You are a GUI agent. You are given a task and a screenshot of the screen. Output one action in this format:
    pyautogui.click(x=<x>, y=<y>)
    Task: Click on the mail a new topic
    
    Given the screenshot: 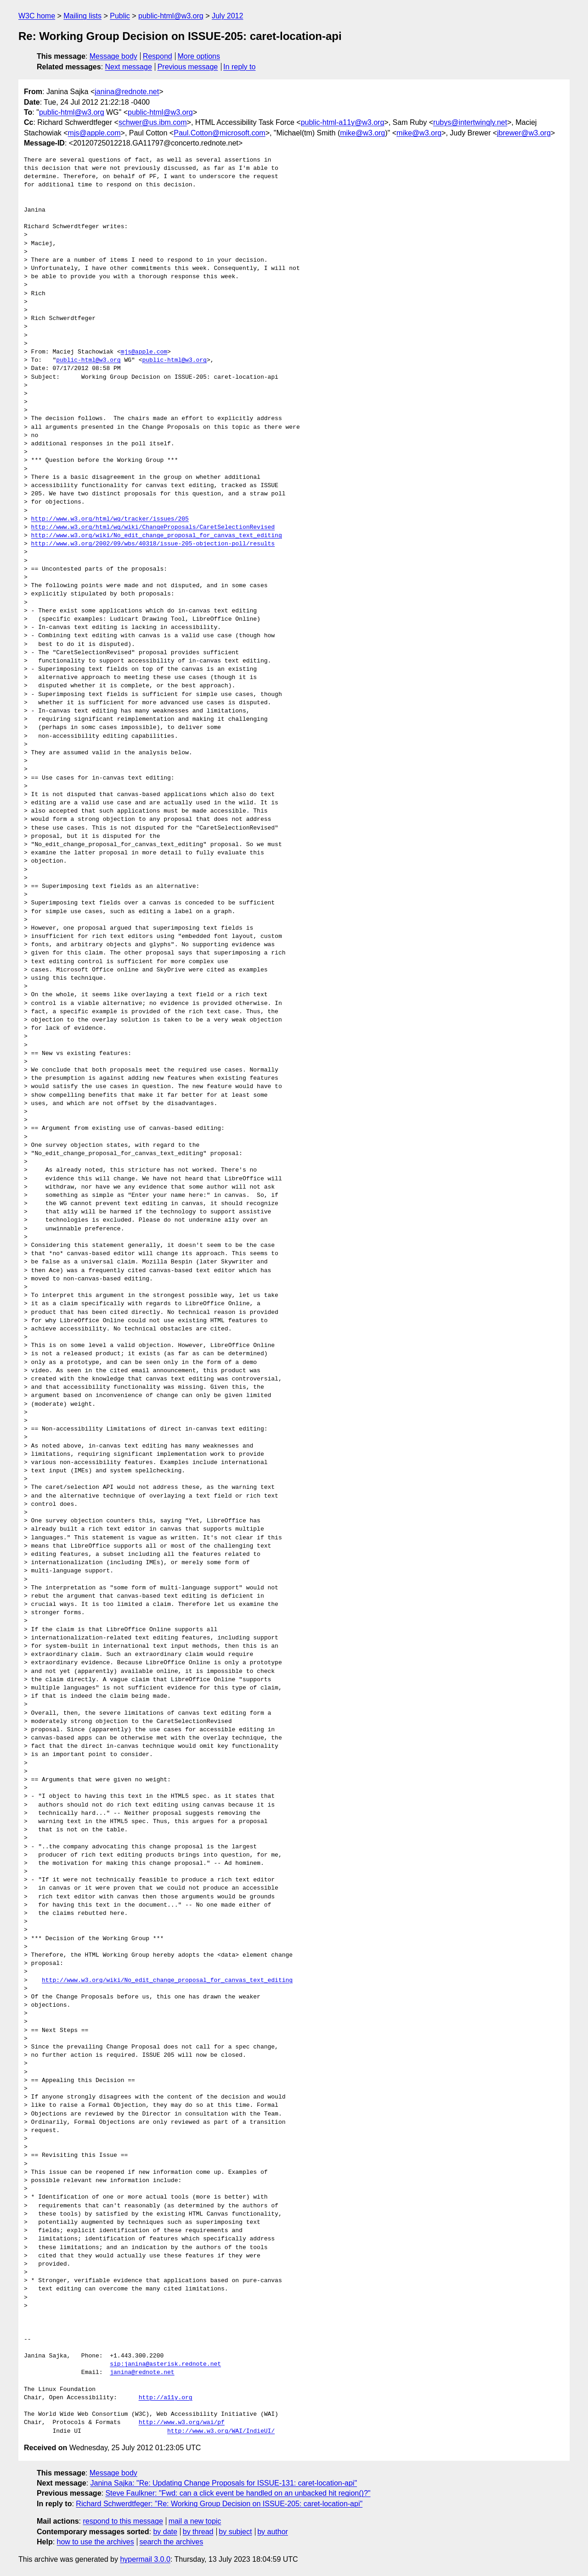 What is the action you would take?
    pyautogui.click(x=195, y=2521)
    